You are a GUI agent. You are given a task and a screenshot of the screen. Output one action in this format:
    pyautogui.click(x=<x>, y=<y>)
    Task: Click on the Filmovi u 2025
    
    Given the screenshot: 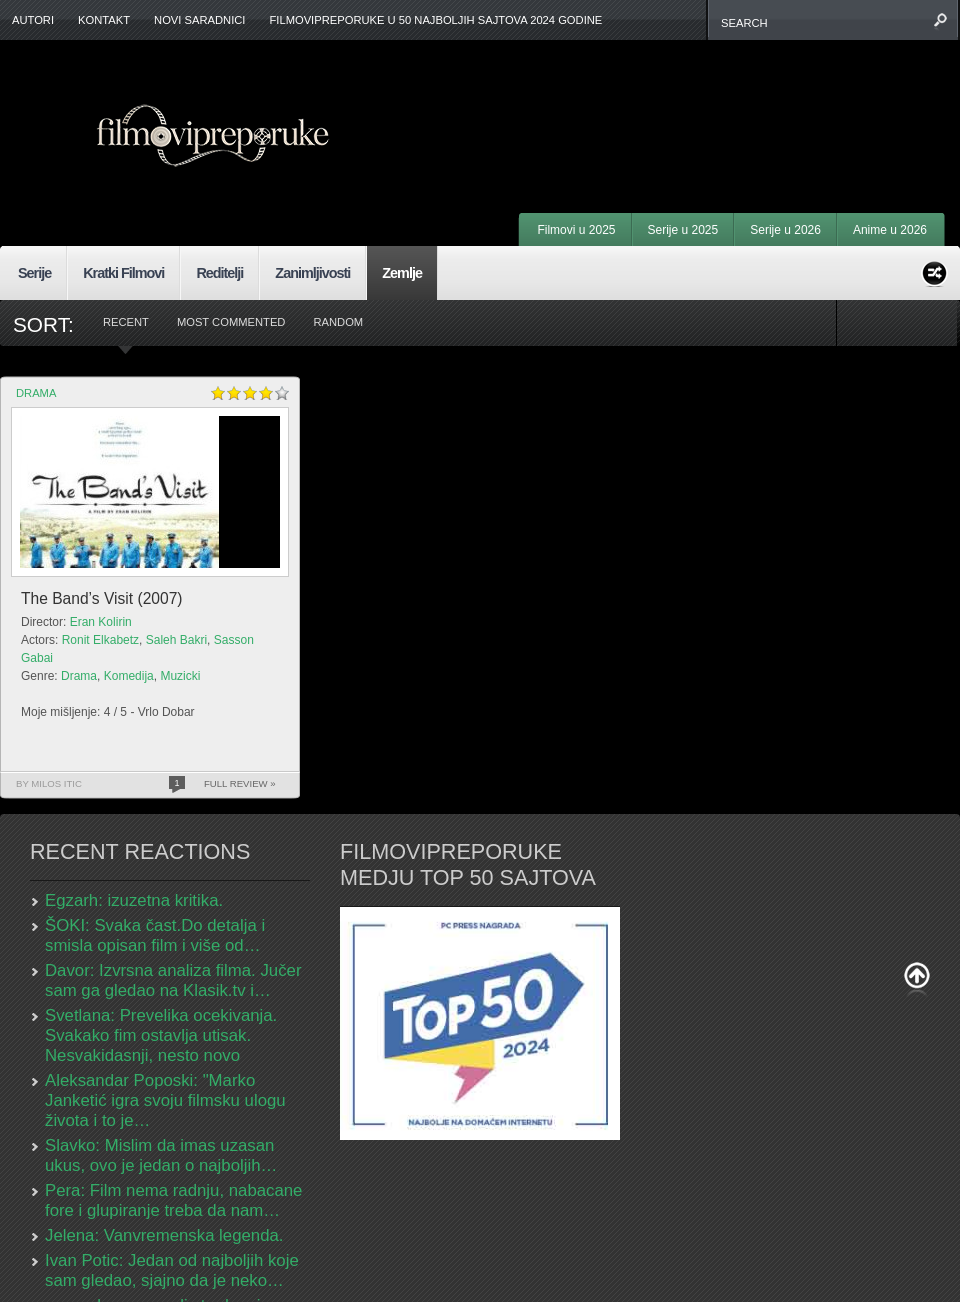 What is the action you would take?
    pyautogui.click(x=576, y=230)
    